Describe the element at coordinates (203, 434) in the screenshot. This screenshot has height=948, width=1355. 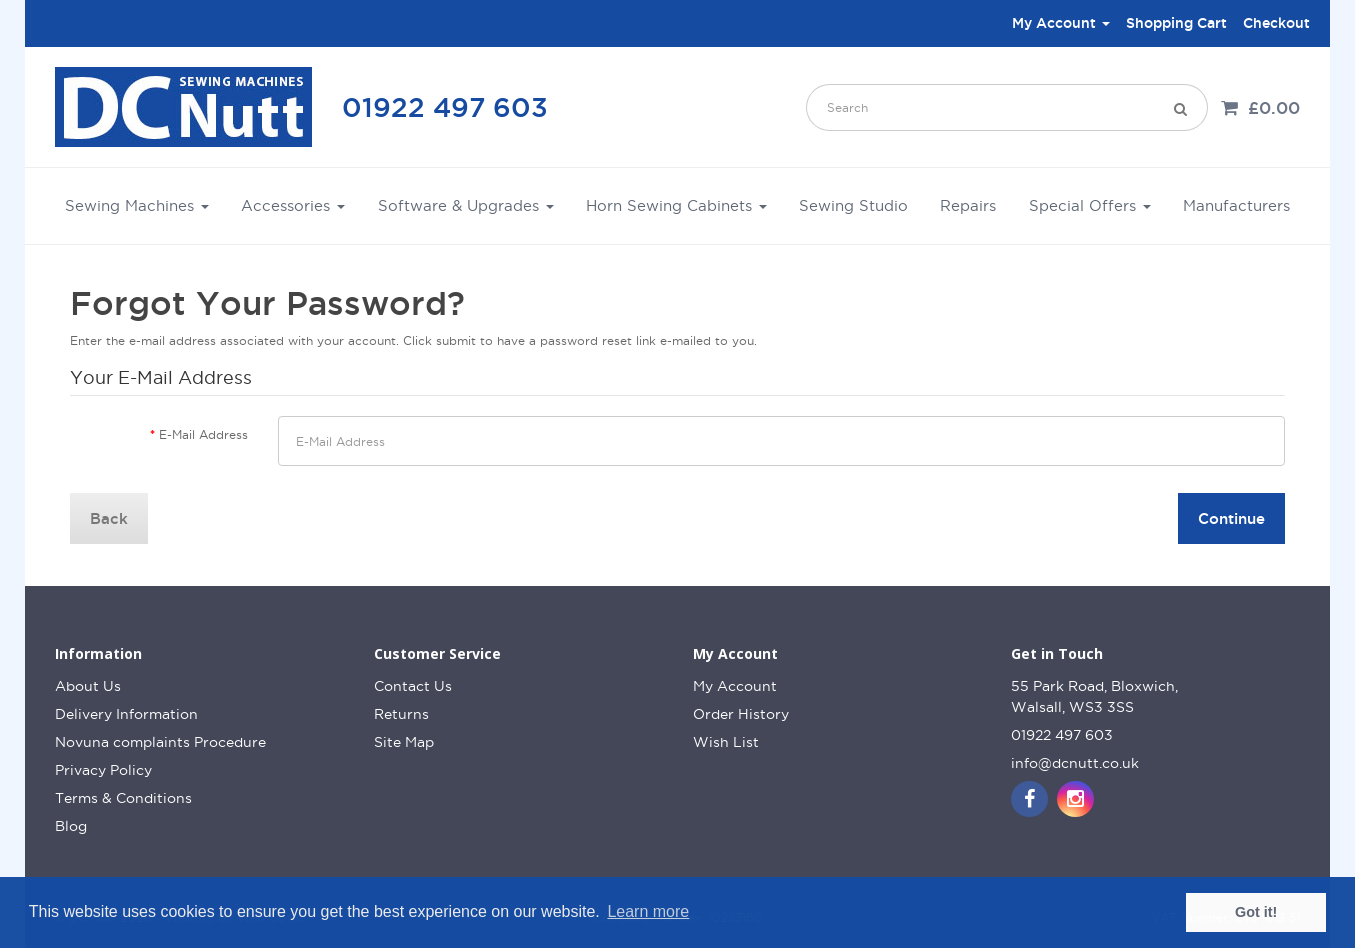
I see `E-Mail Address` at that location.